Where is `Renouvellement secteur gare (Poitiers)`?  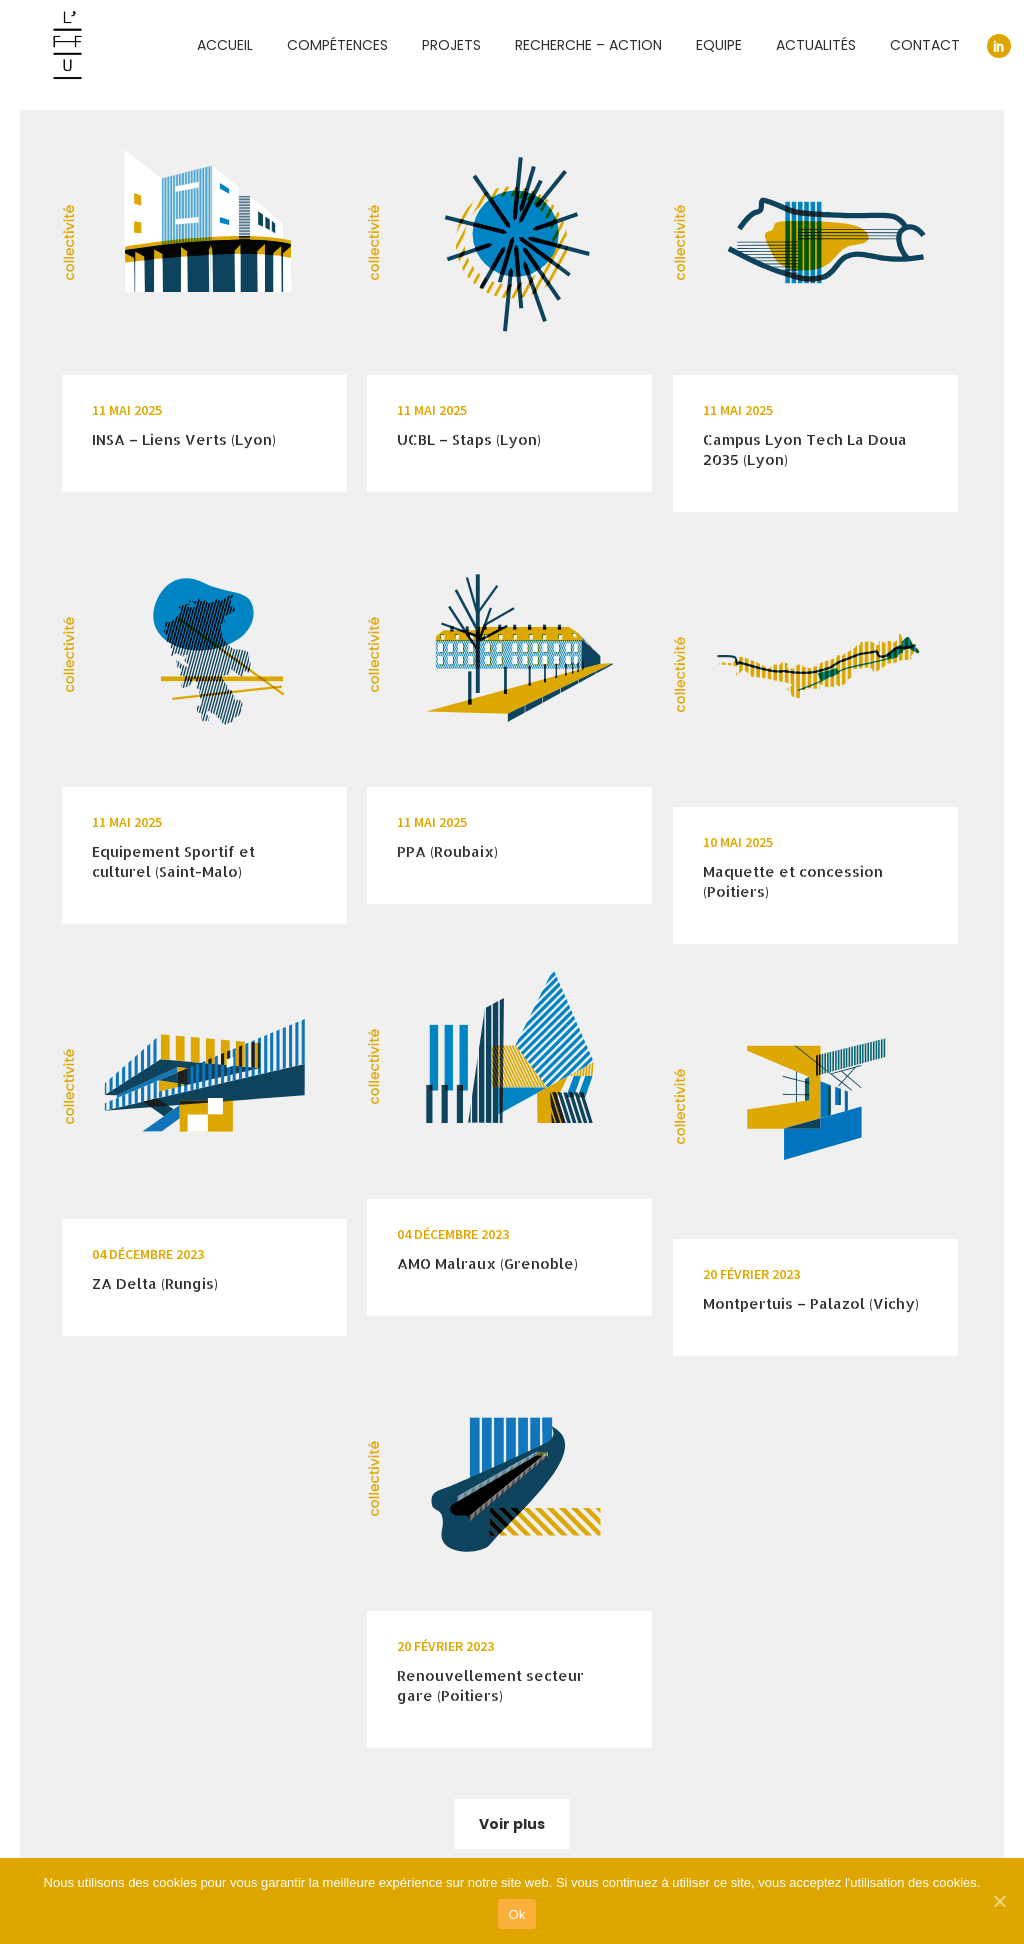
Renouvellement secteur gare (Poitiers) is located at coordinates (490, 1685).